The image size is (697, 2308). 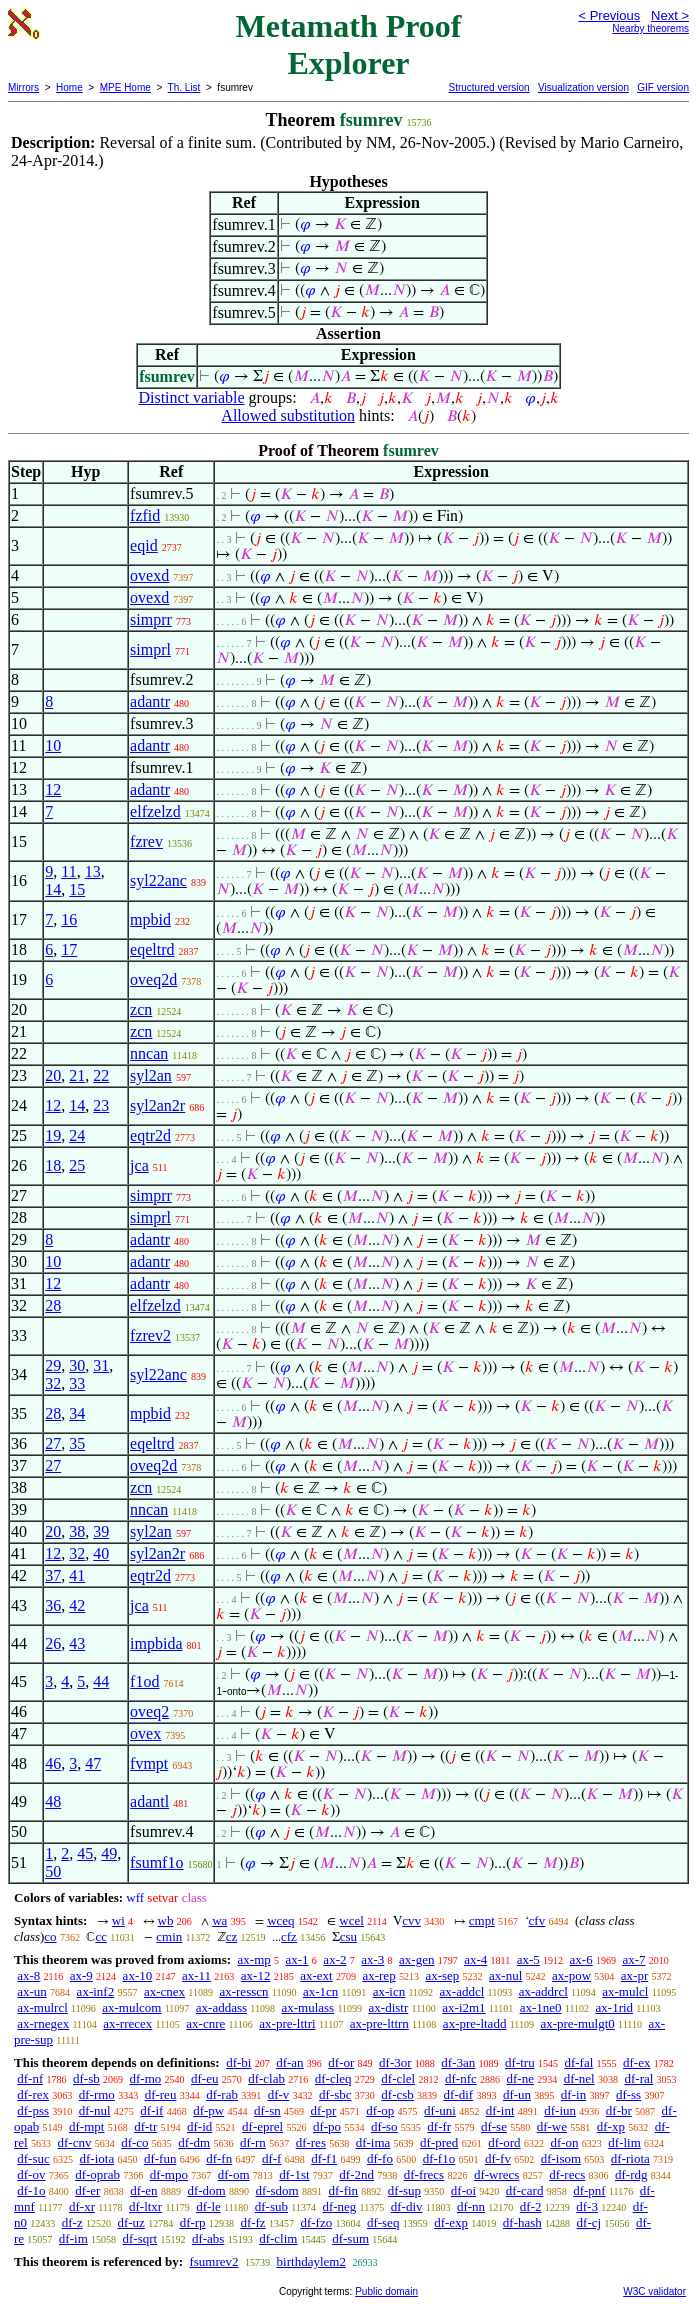 I want to click on simprr, so click(x=151, y=619).